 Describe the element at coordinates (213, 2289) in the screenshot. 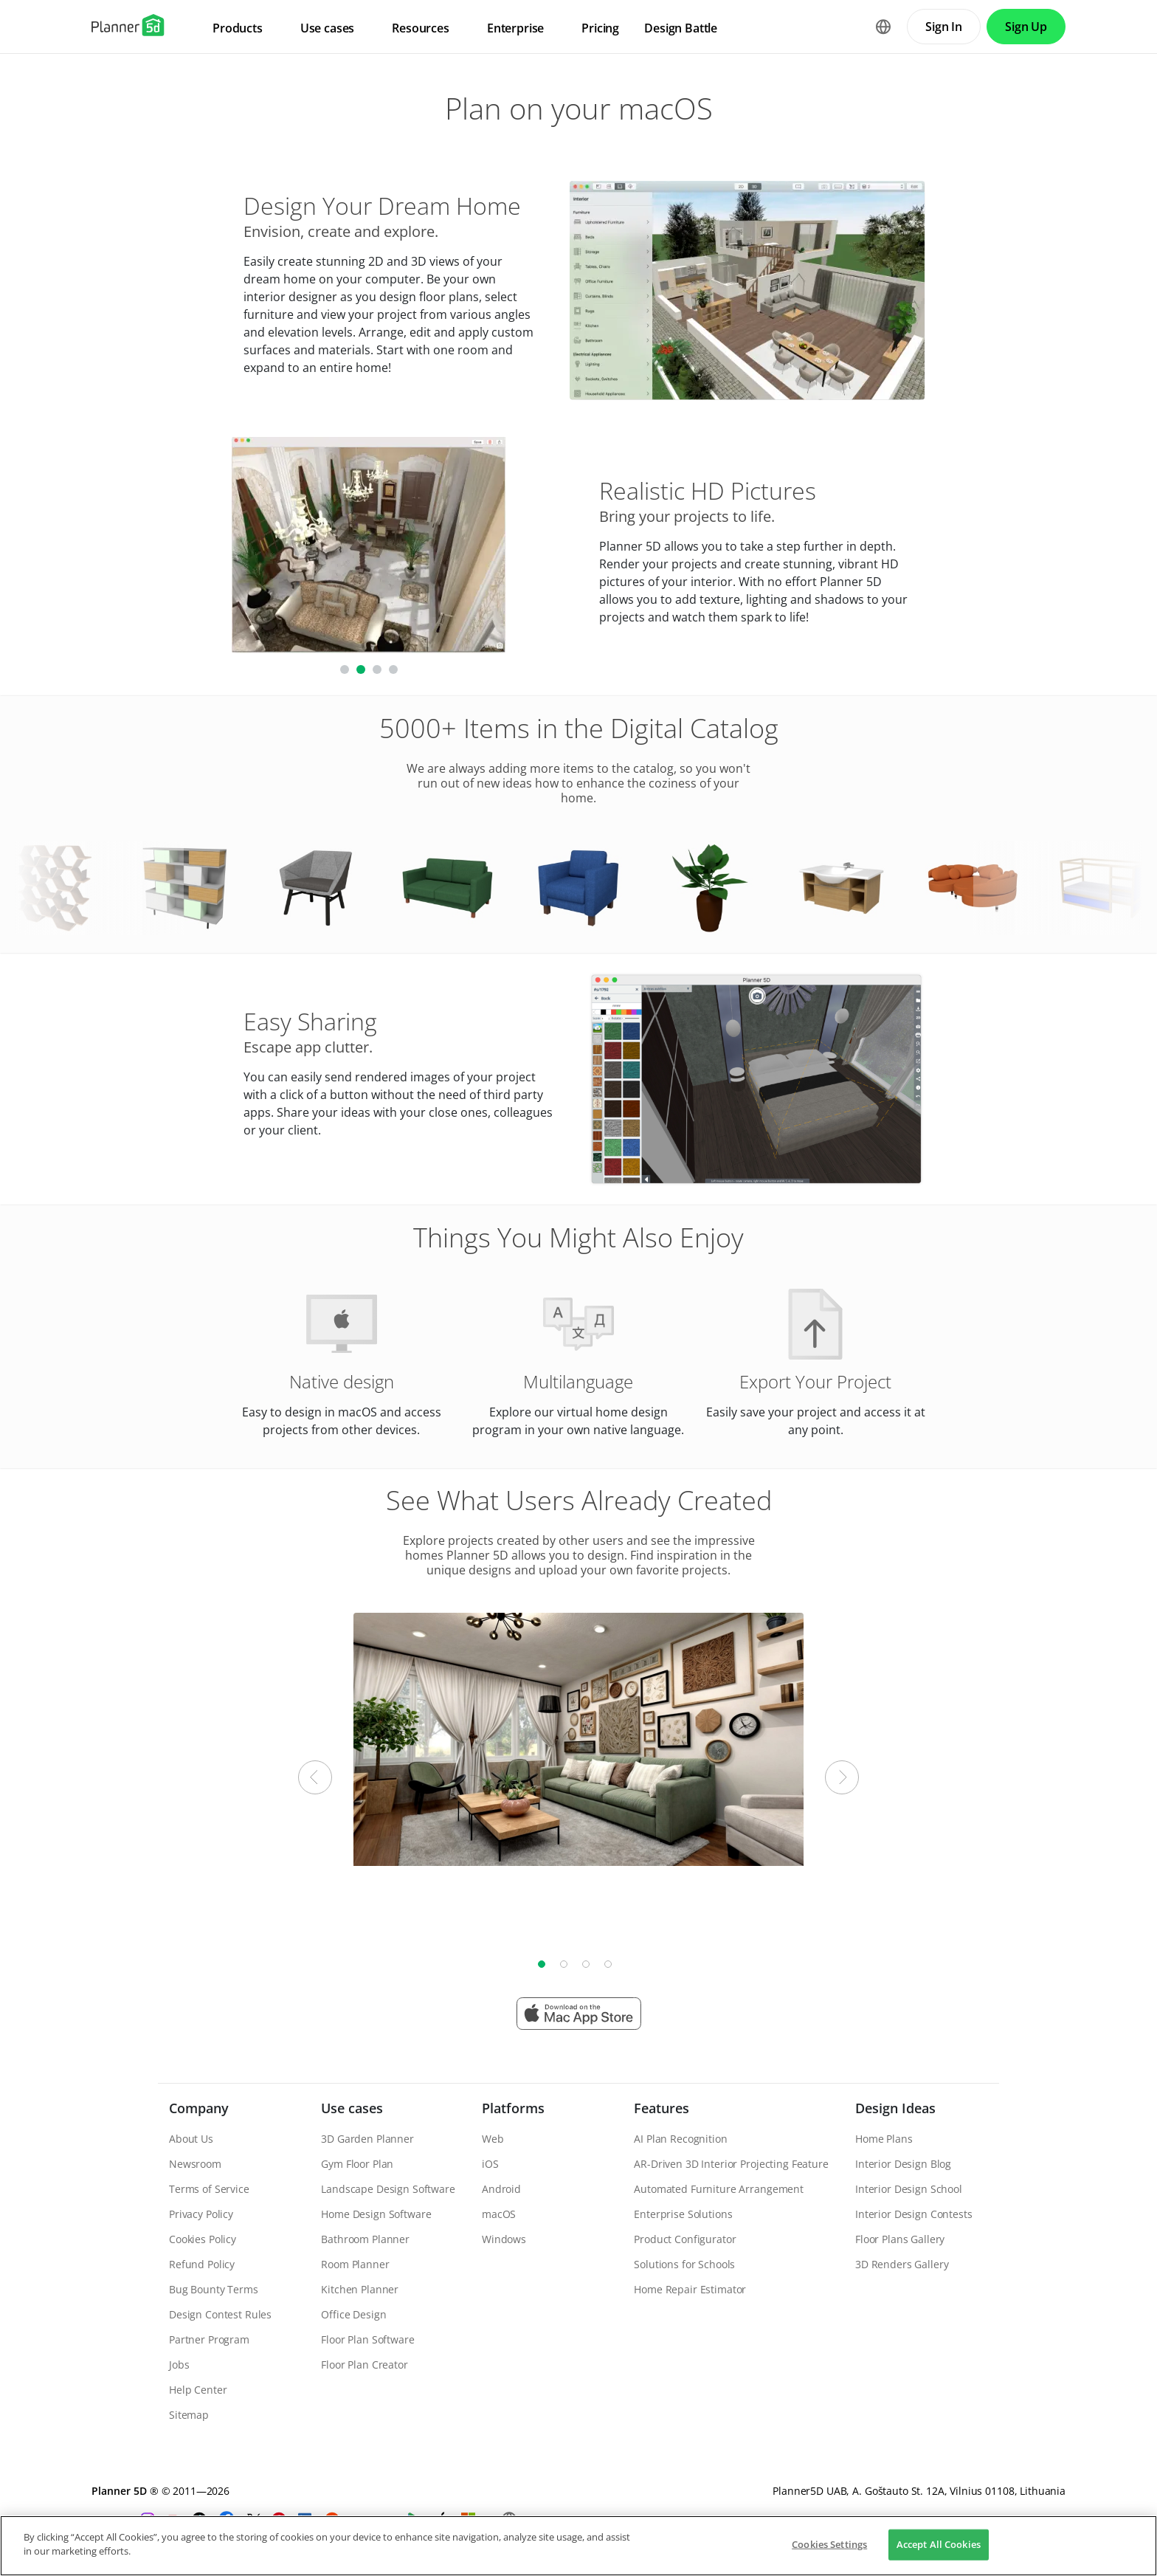

I see `Bug Bounty Terms` at that location.